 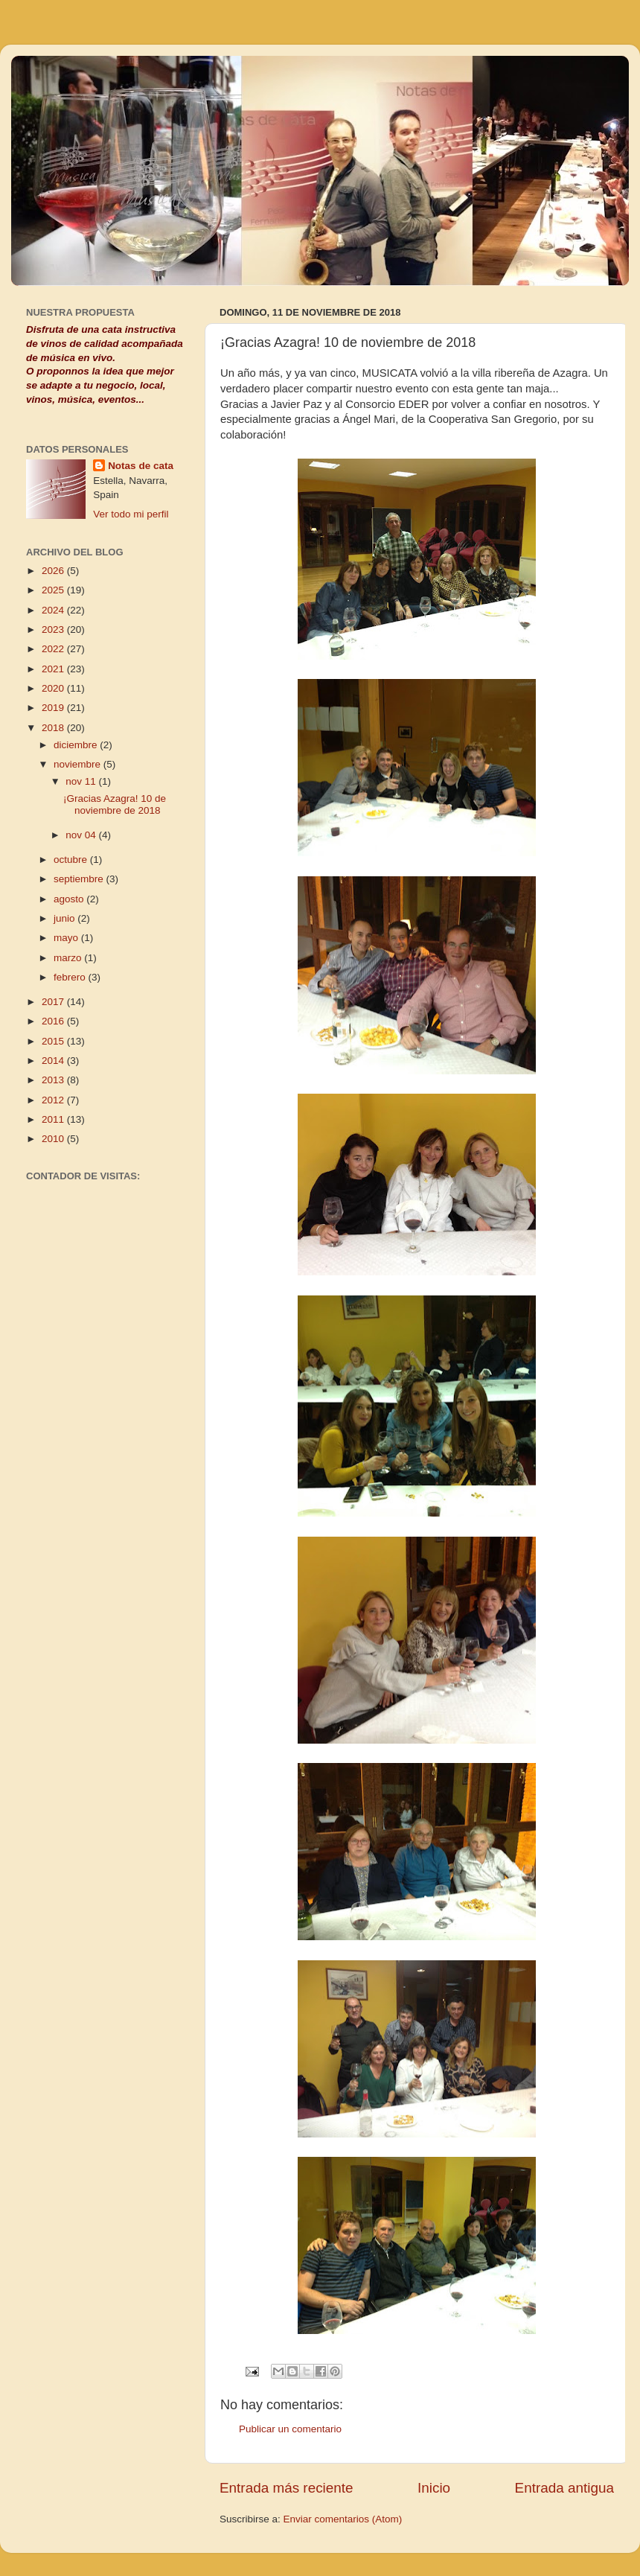 I want to click on 2026, so click(x=54, y=570).